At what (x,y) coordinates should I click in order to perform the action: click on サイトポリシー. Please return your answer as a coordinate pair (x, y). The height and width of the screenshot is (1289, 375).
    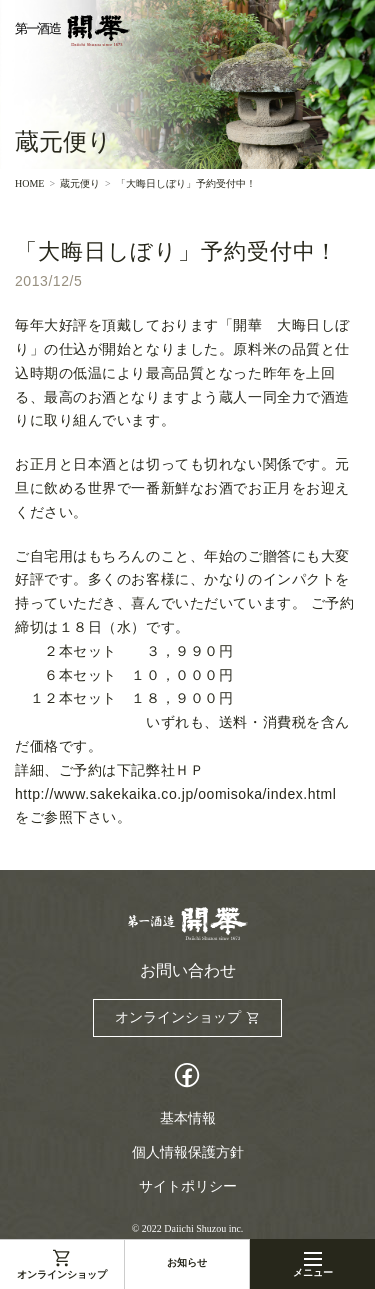
    Looking at the image, I should click on (188, 1186).